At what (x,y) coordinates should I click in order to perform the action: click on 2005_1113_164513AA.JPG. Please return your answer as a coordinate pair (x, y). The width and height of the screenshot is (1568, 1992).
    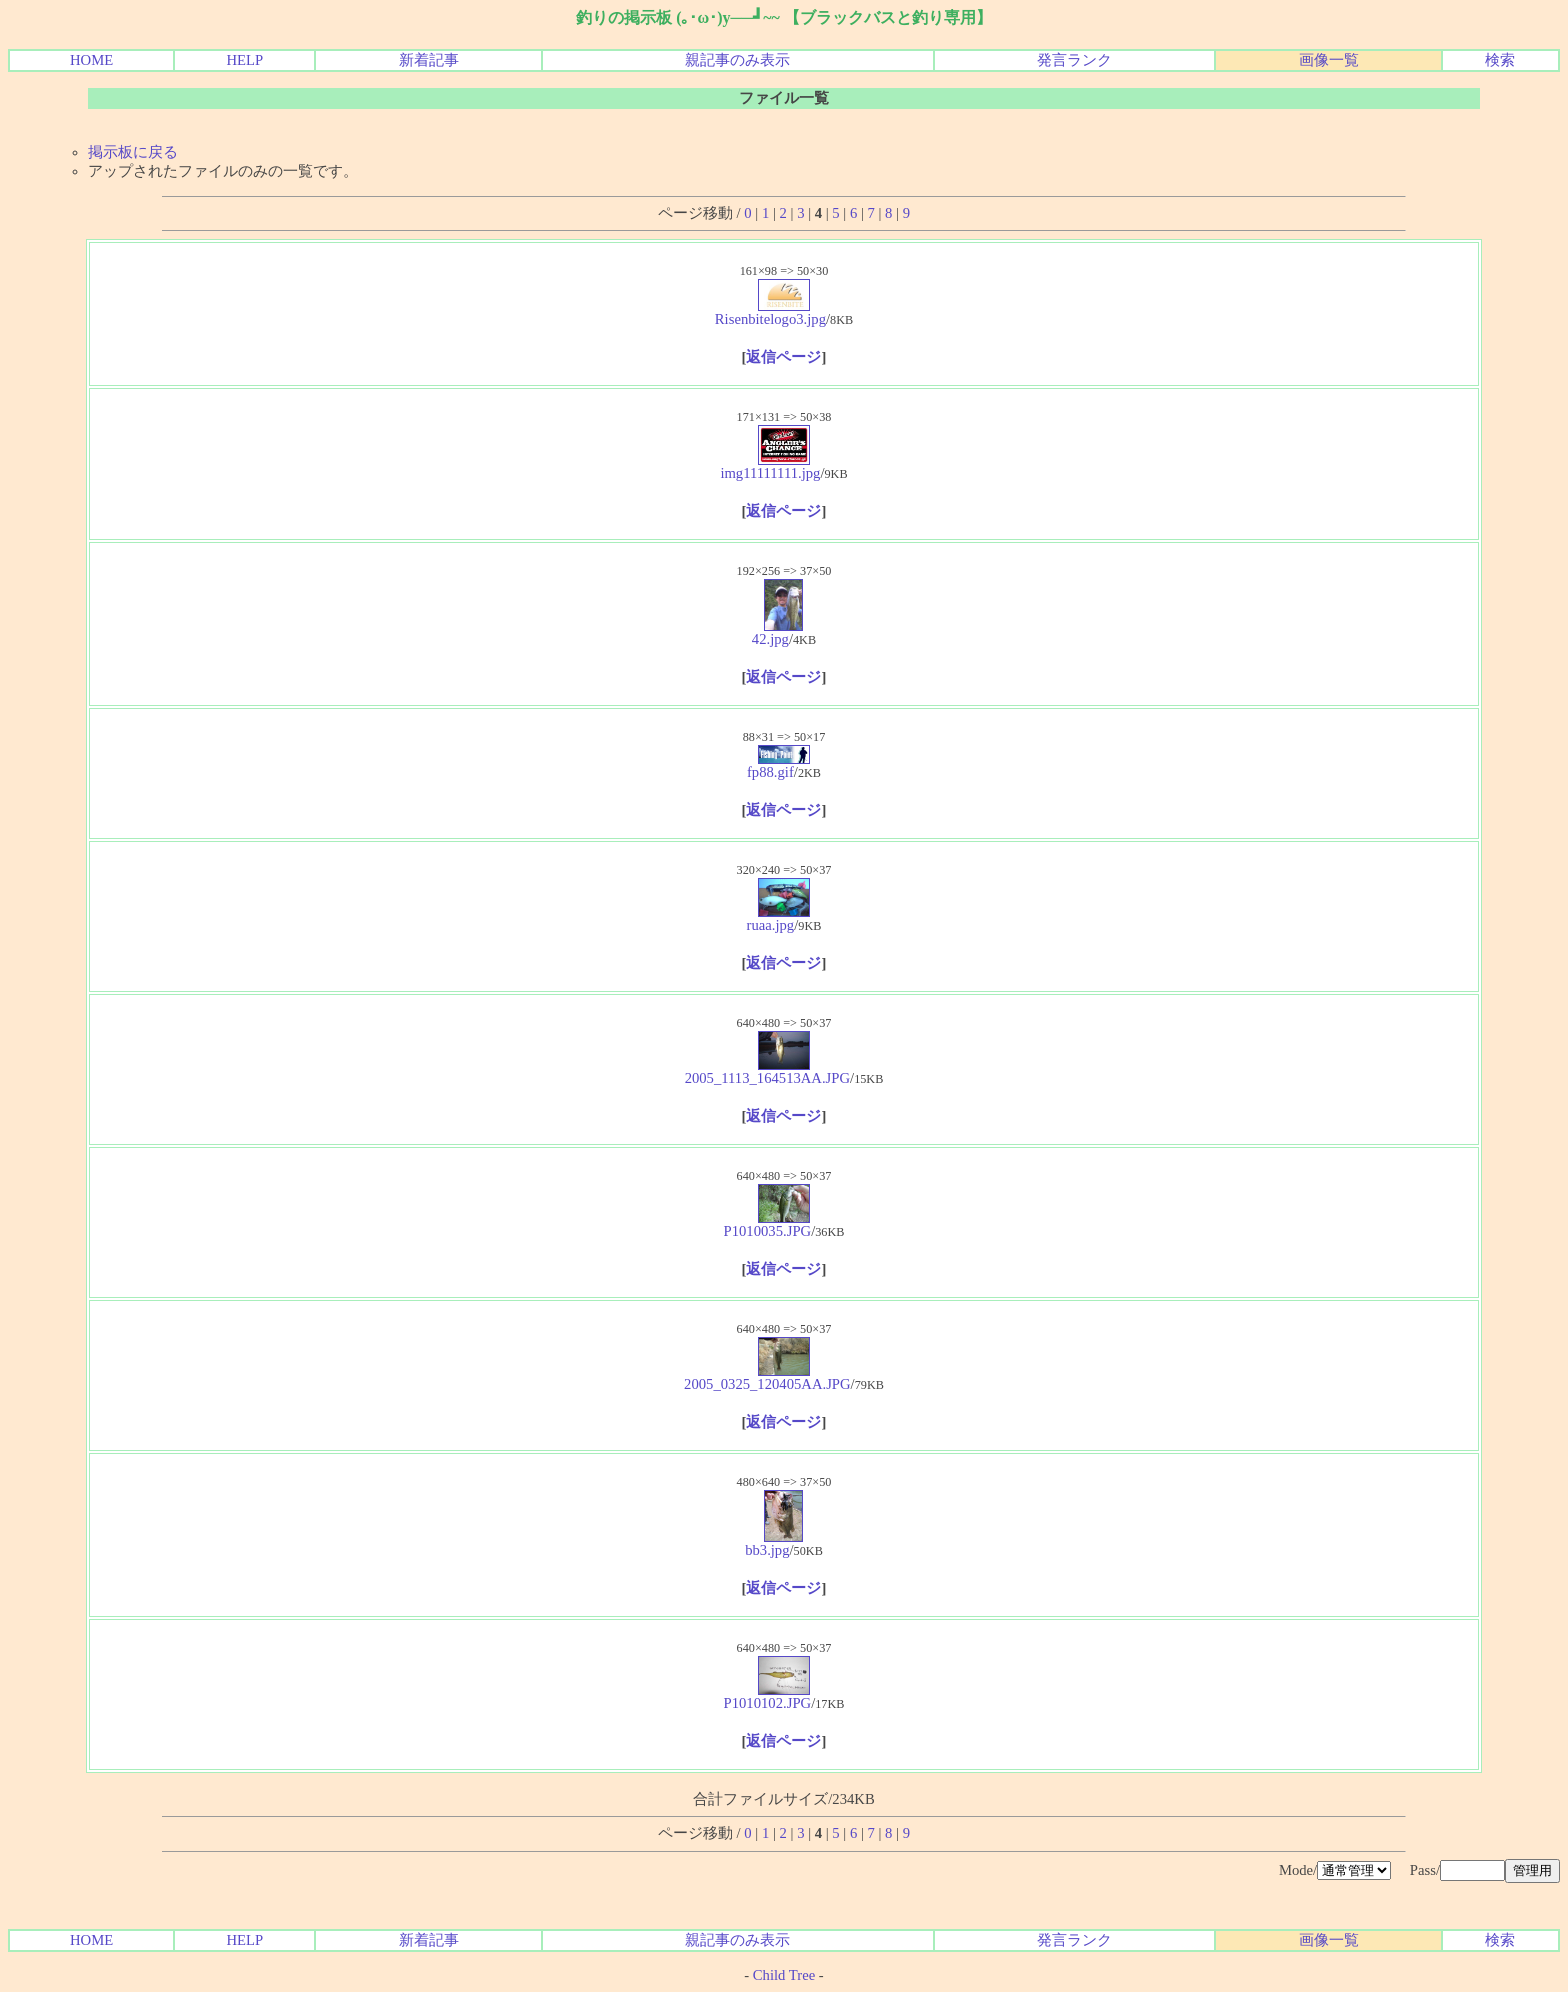
    Looking at the image, I should click on (767, 1071).